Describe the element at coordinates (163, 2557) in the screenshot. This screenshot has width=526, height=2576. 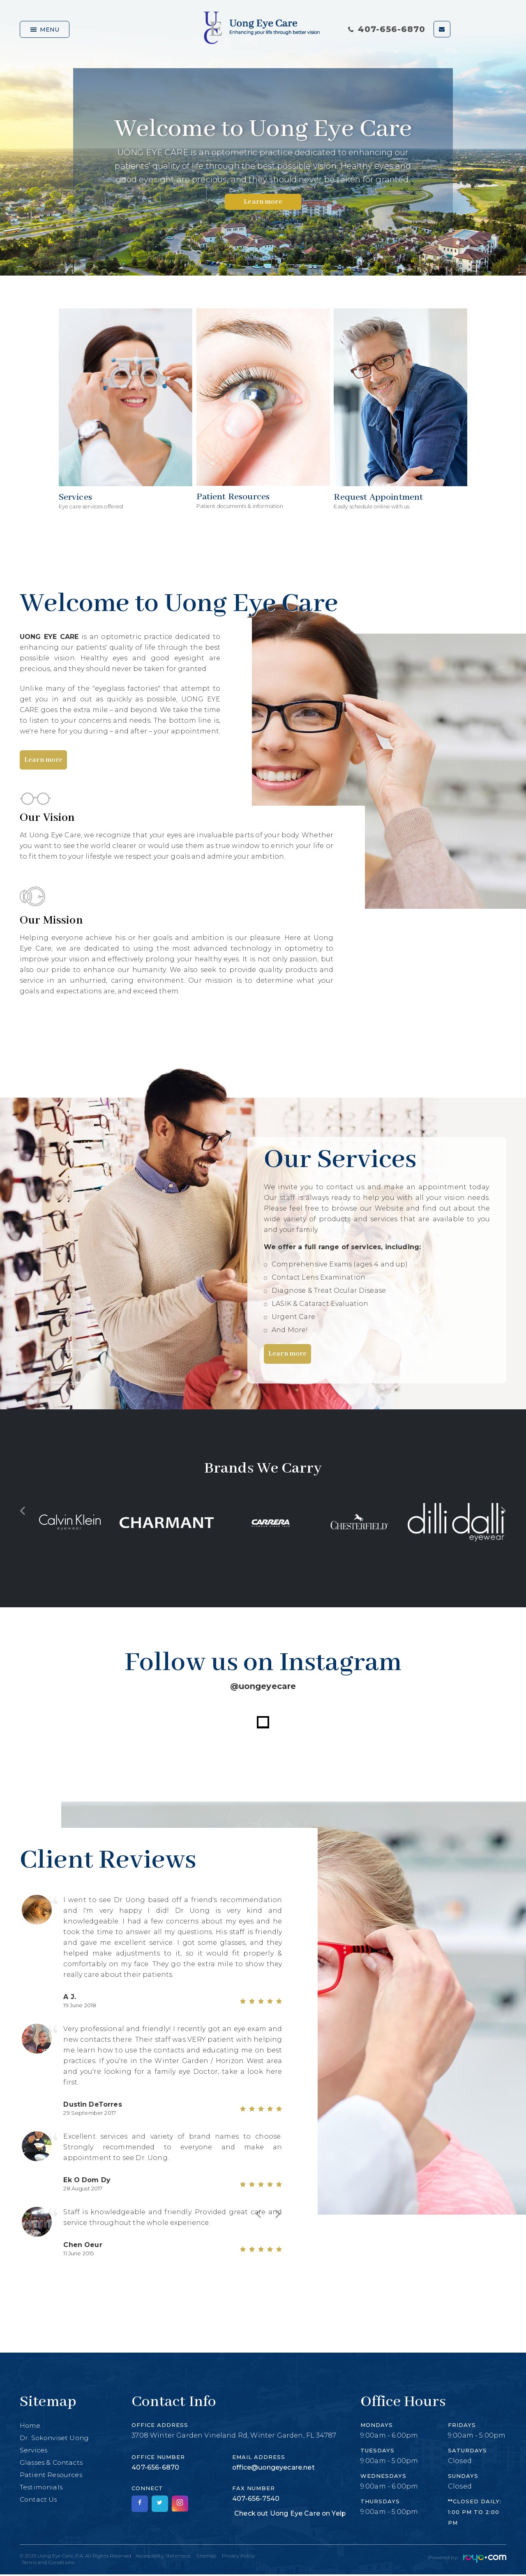
I see `Accessibility Statement` at that location.